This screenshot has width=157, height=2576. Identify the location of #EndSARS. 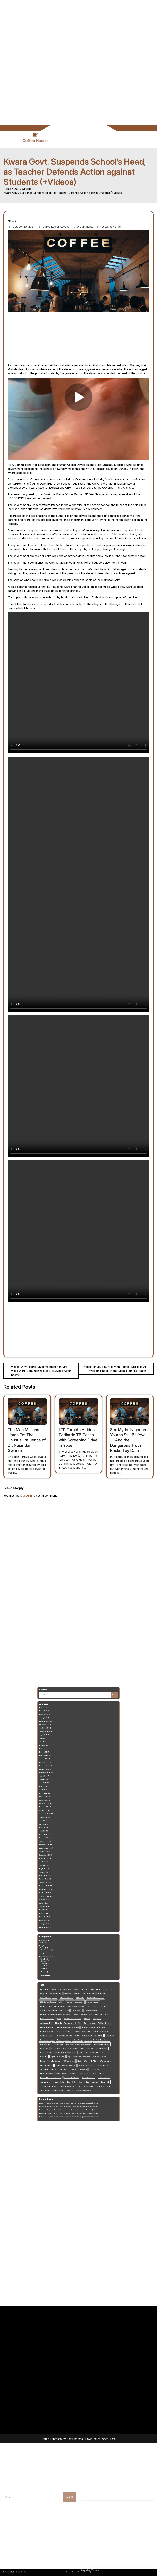
(95, 1953).